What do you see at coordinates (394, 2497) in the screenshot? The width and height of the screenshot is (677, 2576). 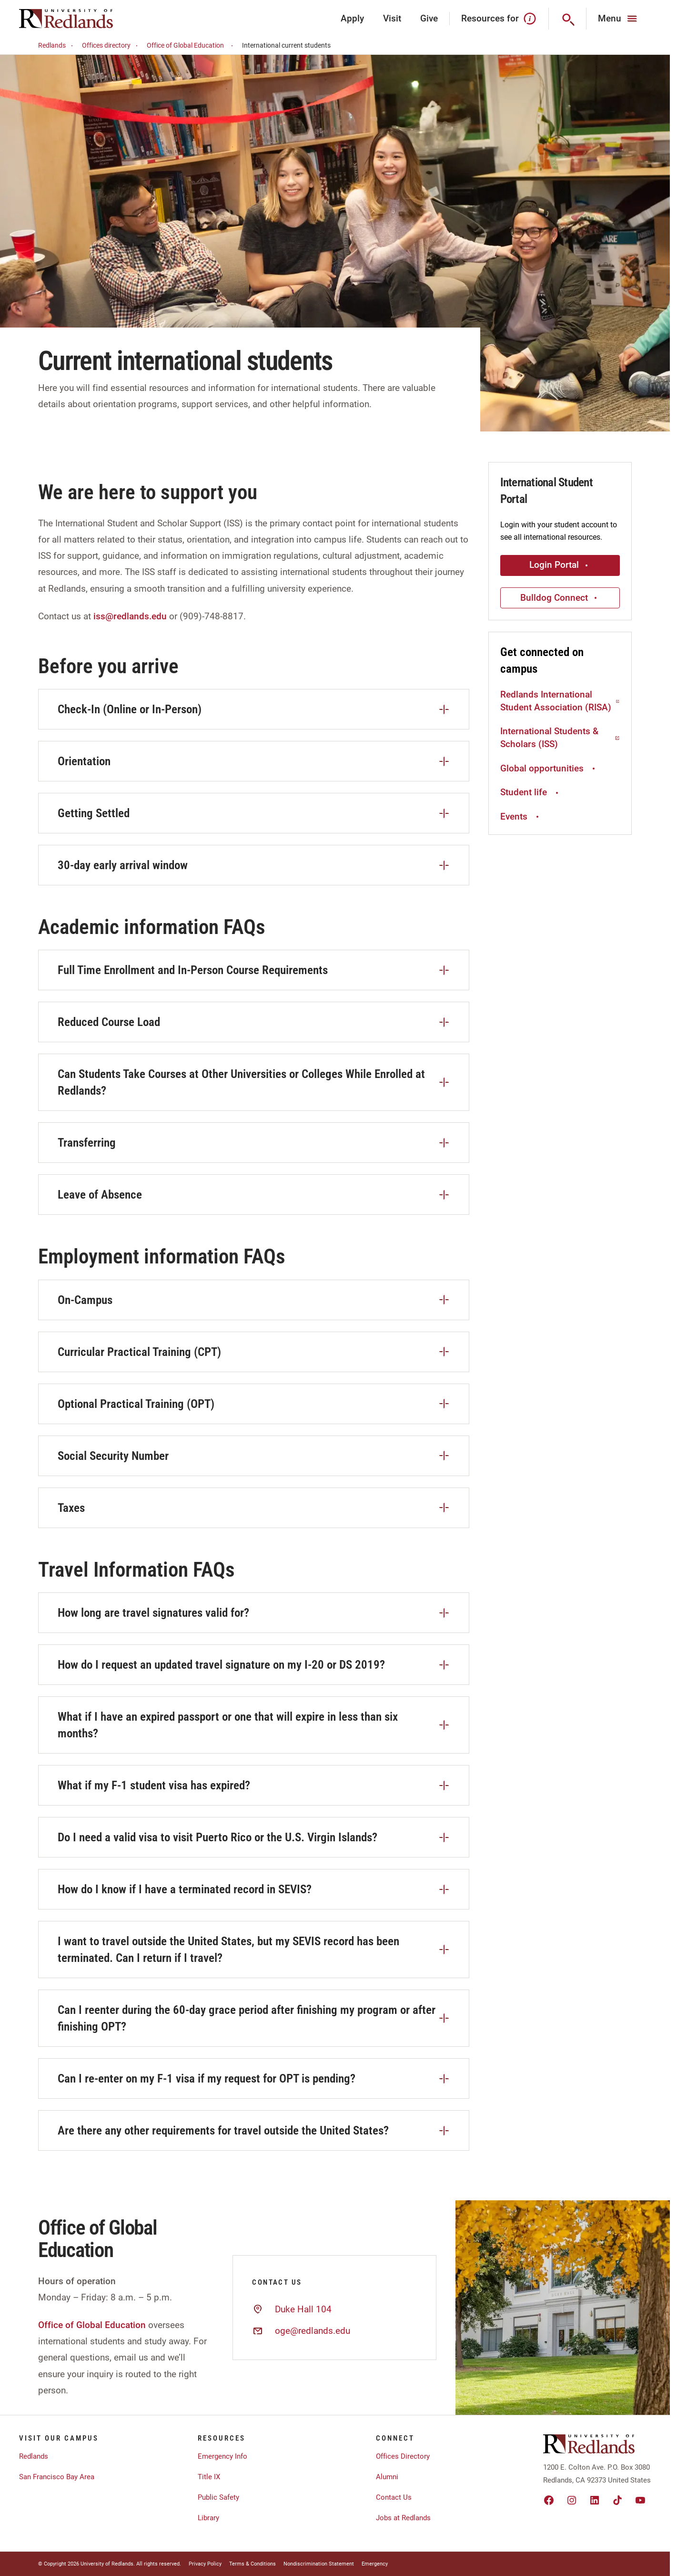 I see `Contact Us` at bounding box center [394, 2497].